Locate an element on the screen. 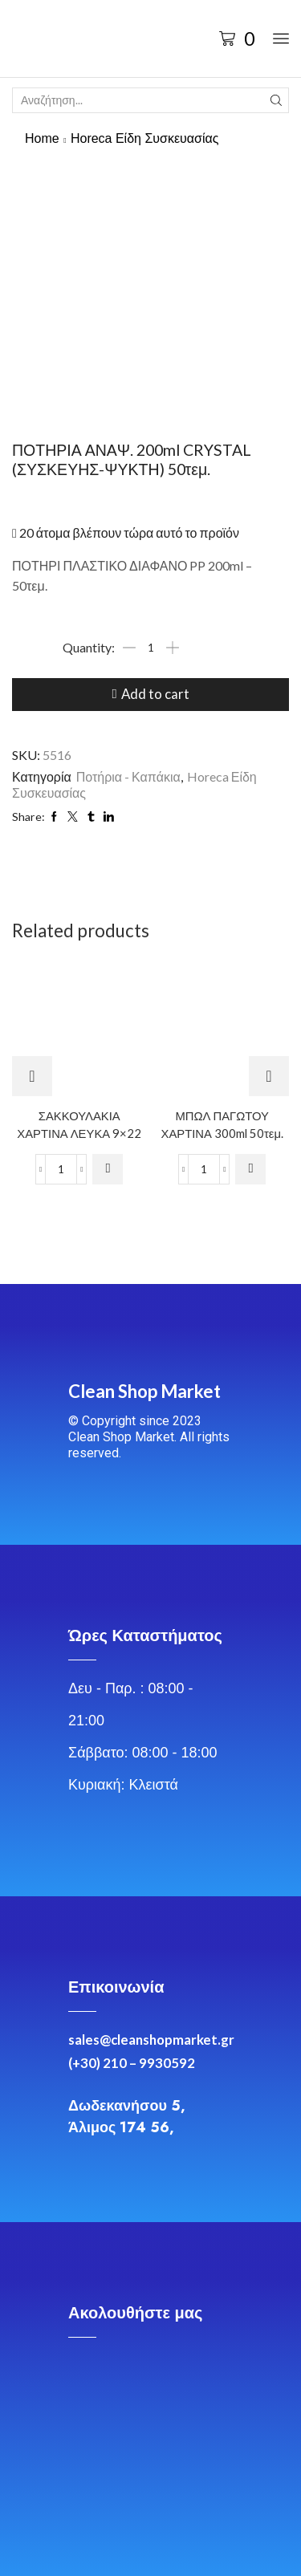  Add to cart is located at coordinates (155, 693).